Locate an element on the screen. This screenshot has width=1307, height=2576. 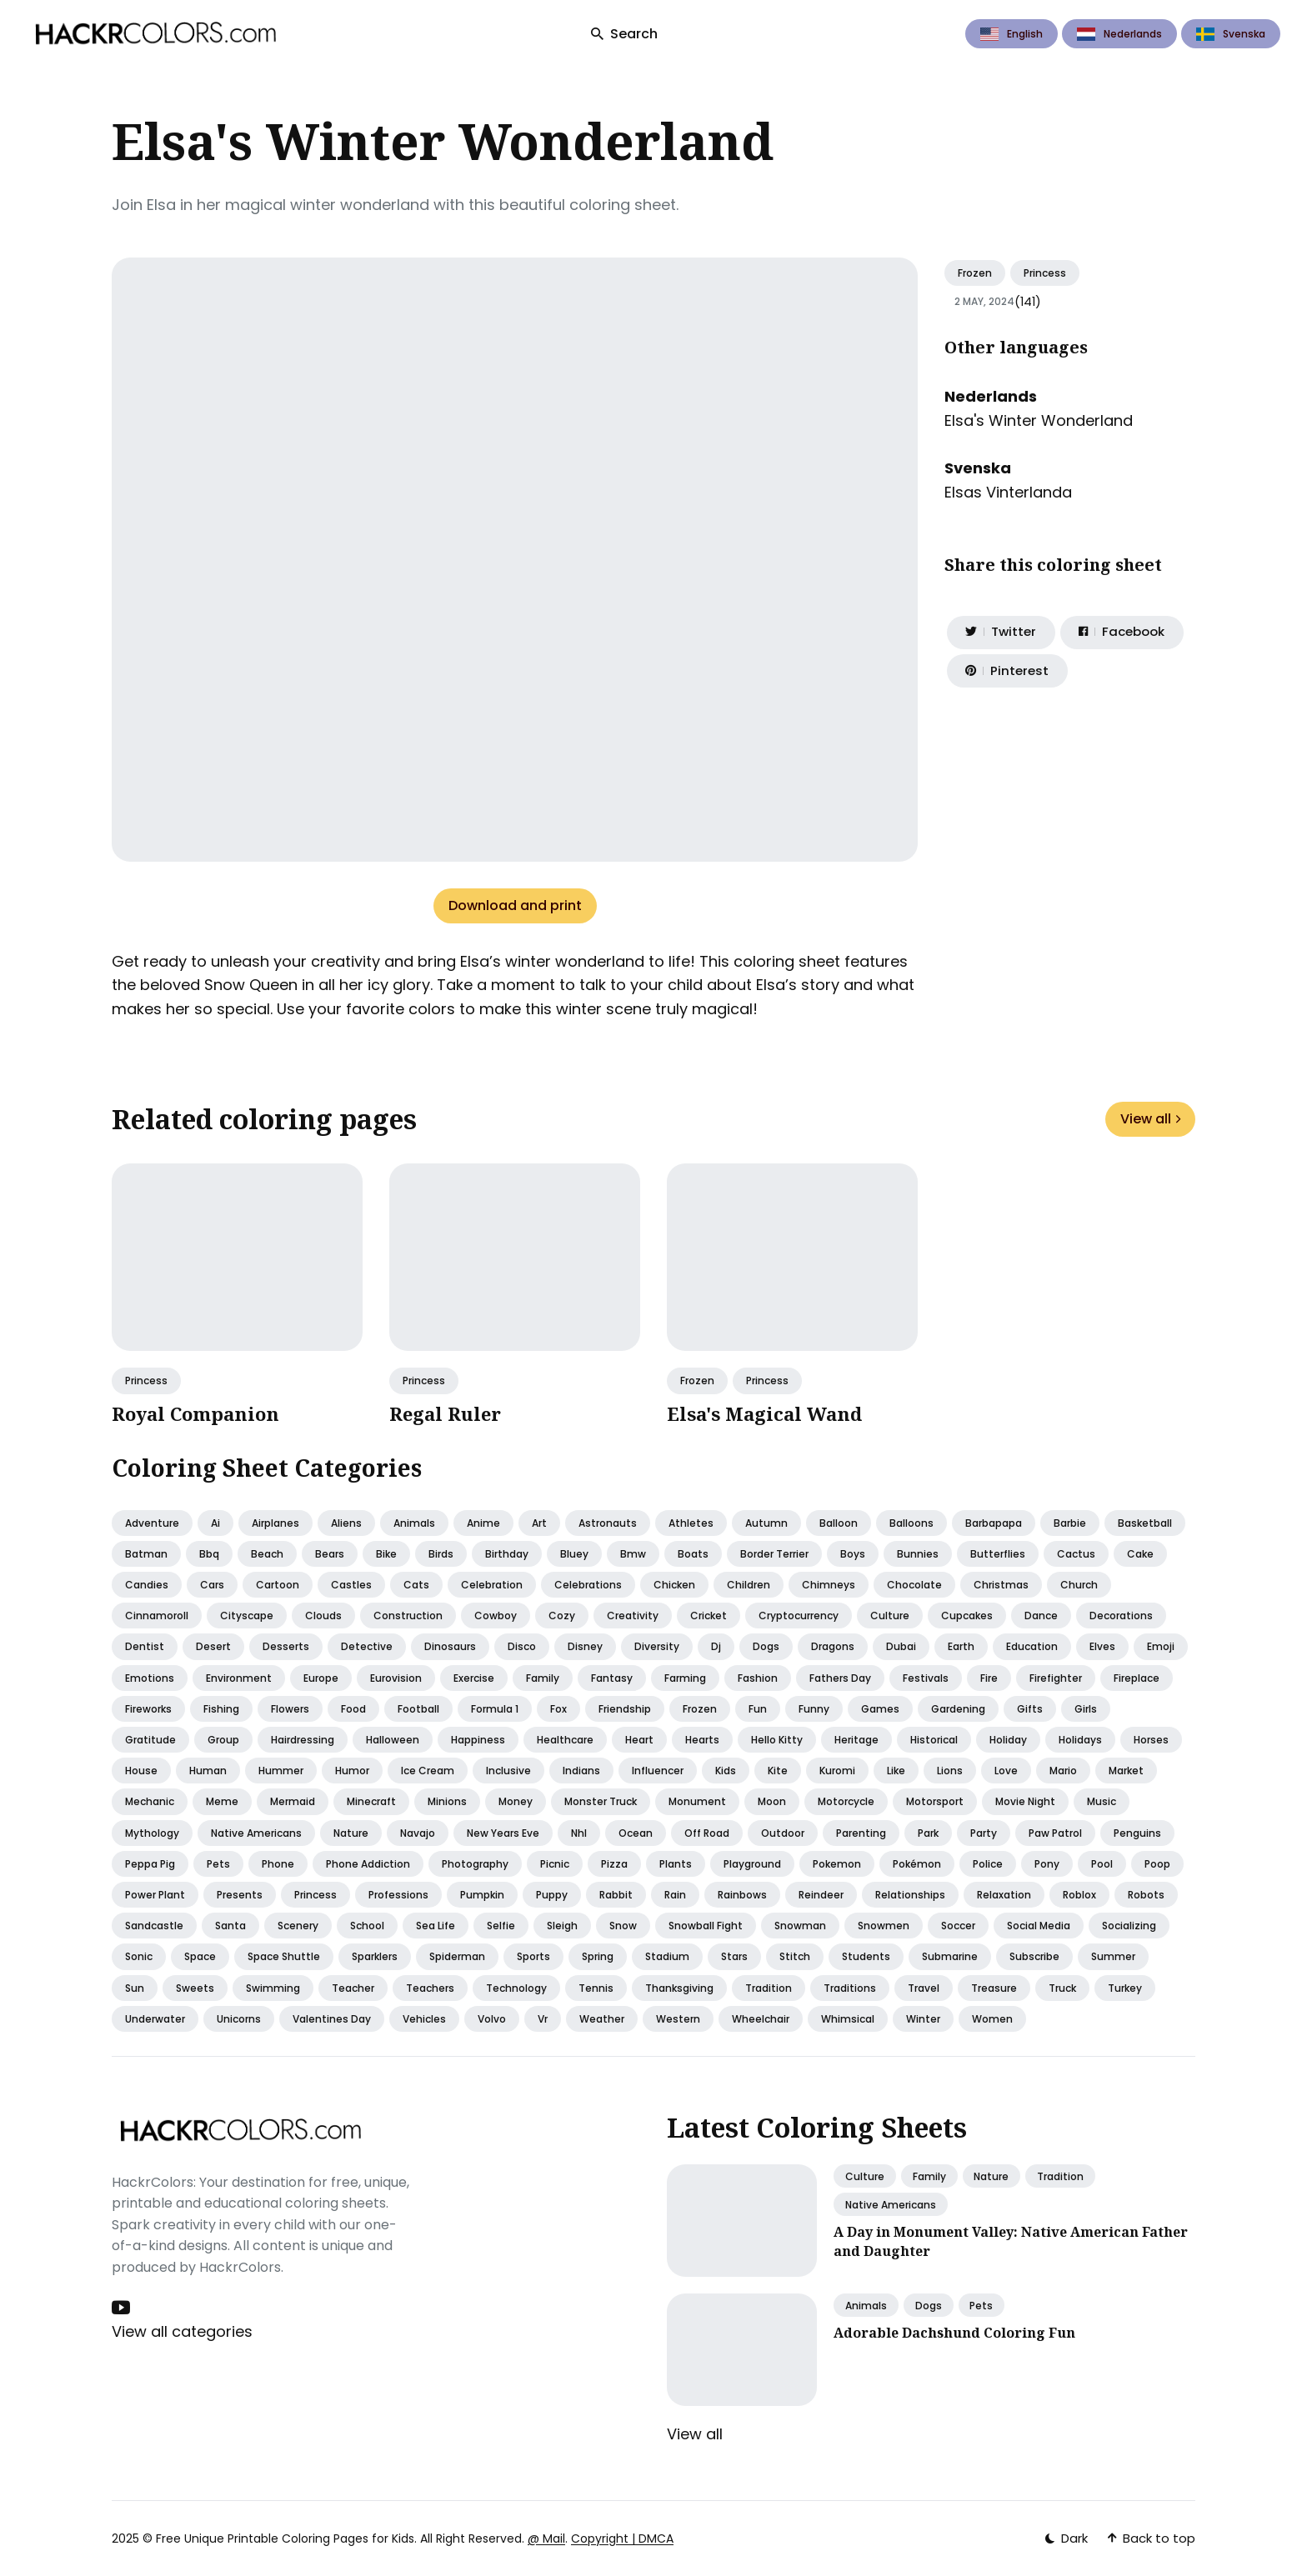
Pokémon is located at coordinates (917, 1864).